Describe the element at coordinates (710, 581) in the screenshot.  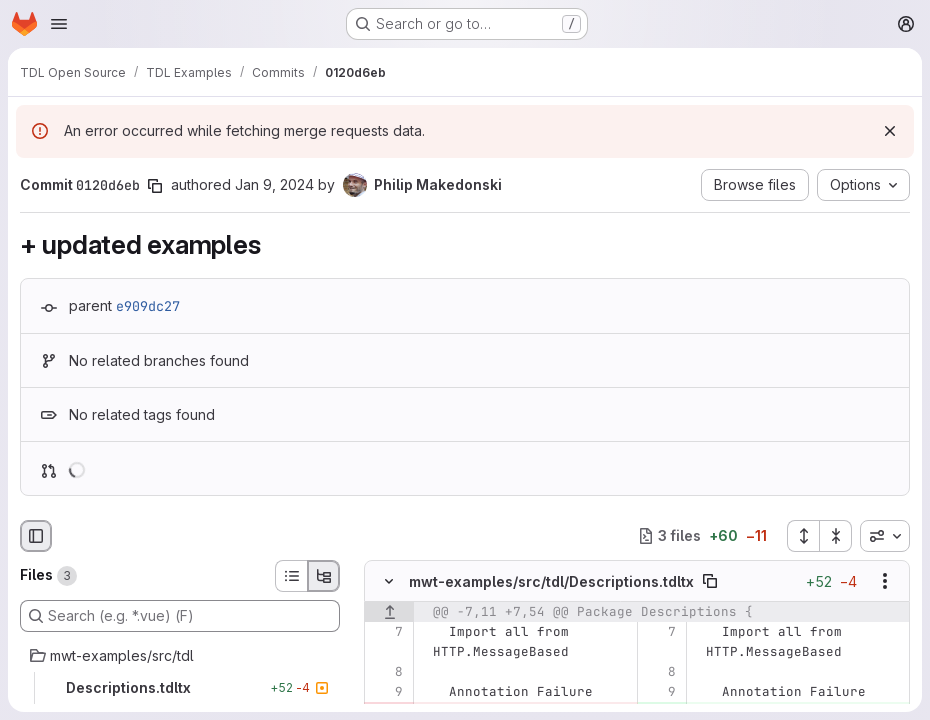
I see `[Copy file path]` at that location.